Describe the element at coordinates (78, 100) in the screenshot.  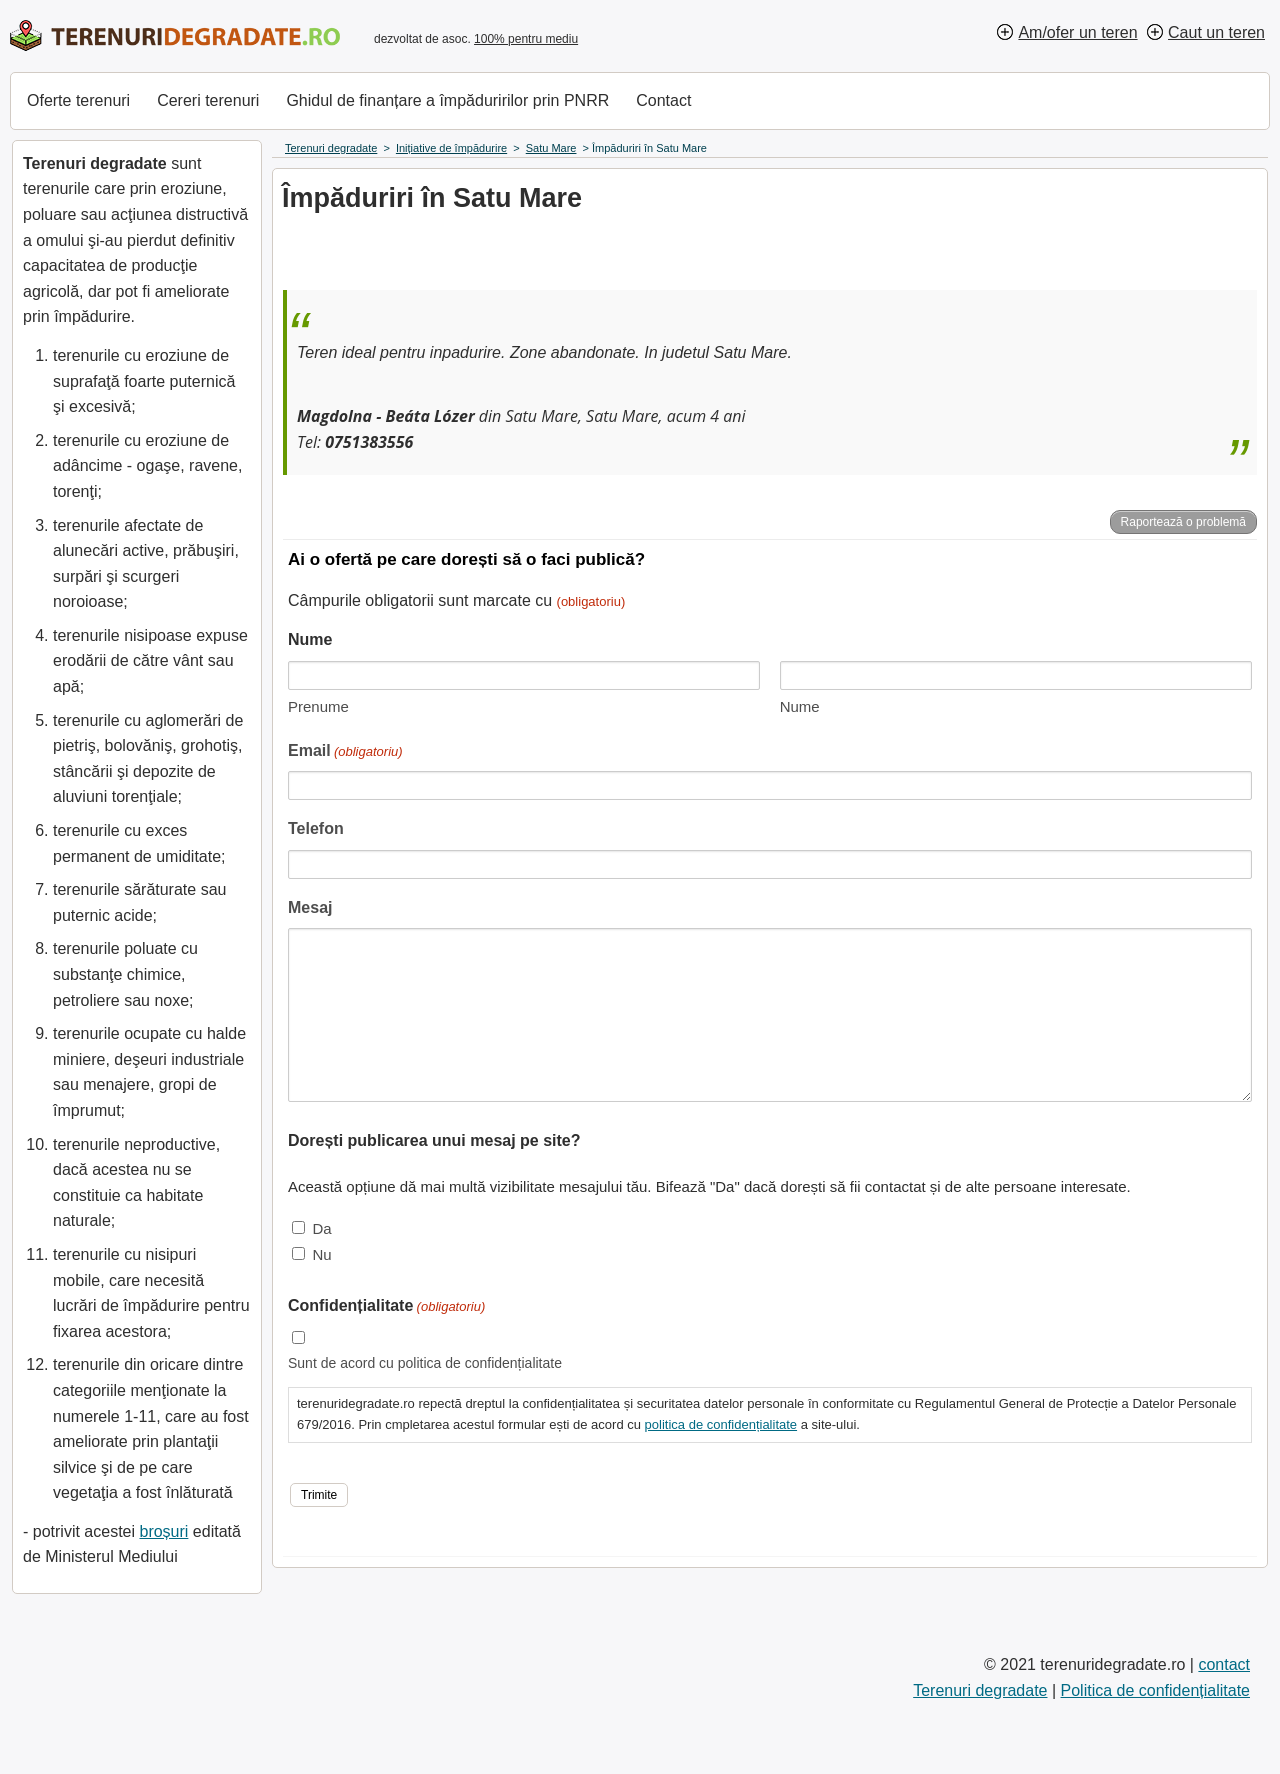
I see `Oferte terenuri` at that location.